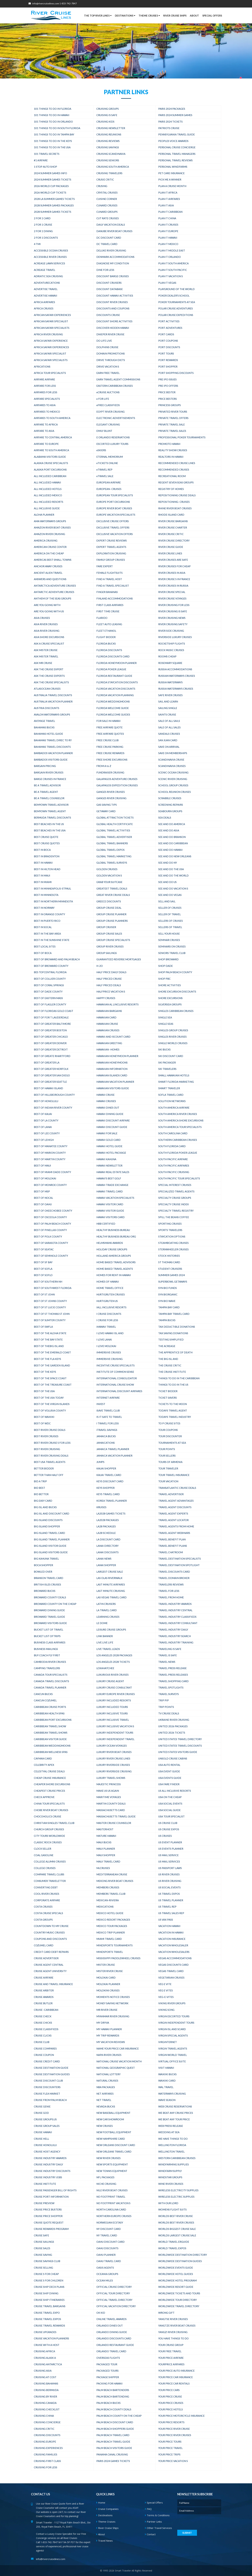 Image resolution: width=252 pixels, height=2576 pixels. What do you see at coordinates (49, 1835) in the screenshot?
I see `CITY TOURS WORLDWIDE` at bounding box center [49, 1835].